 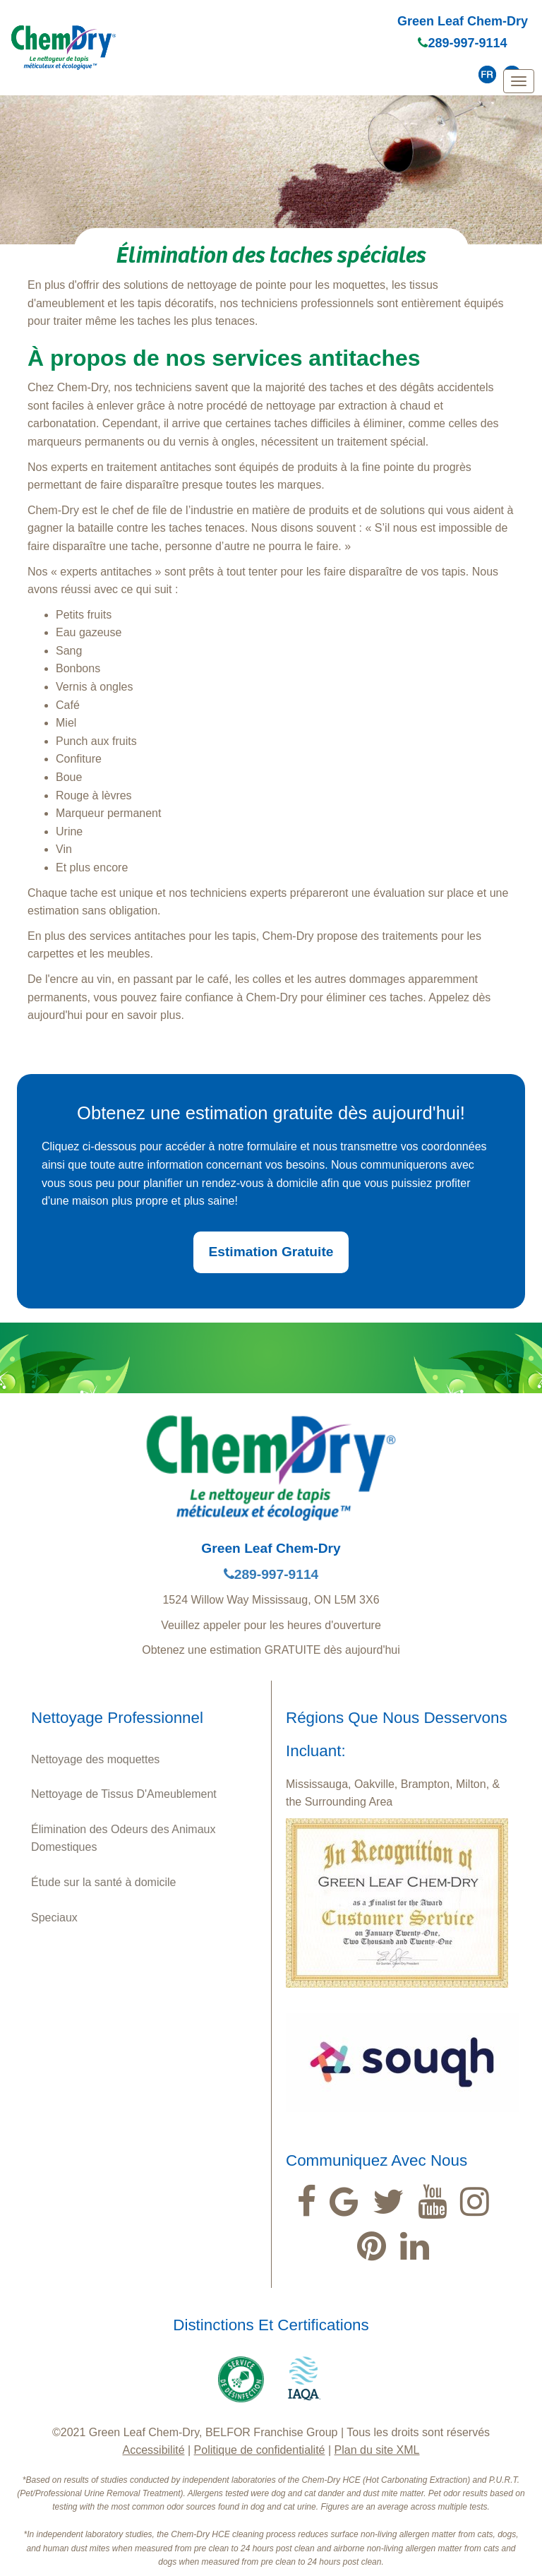 I want to click on Speciaux, so click(x=54, y=1918).